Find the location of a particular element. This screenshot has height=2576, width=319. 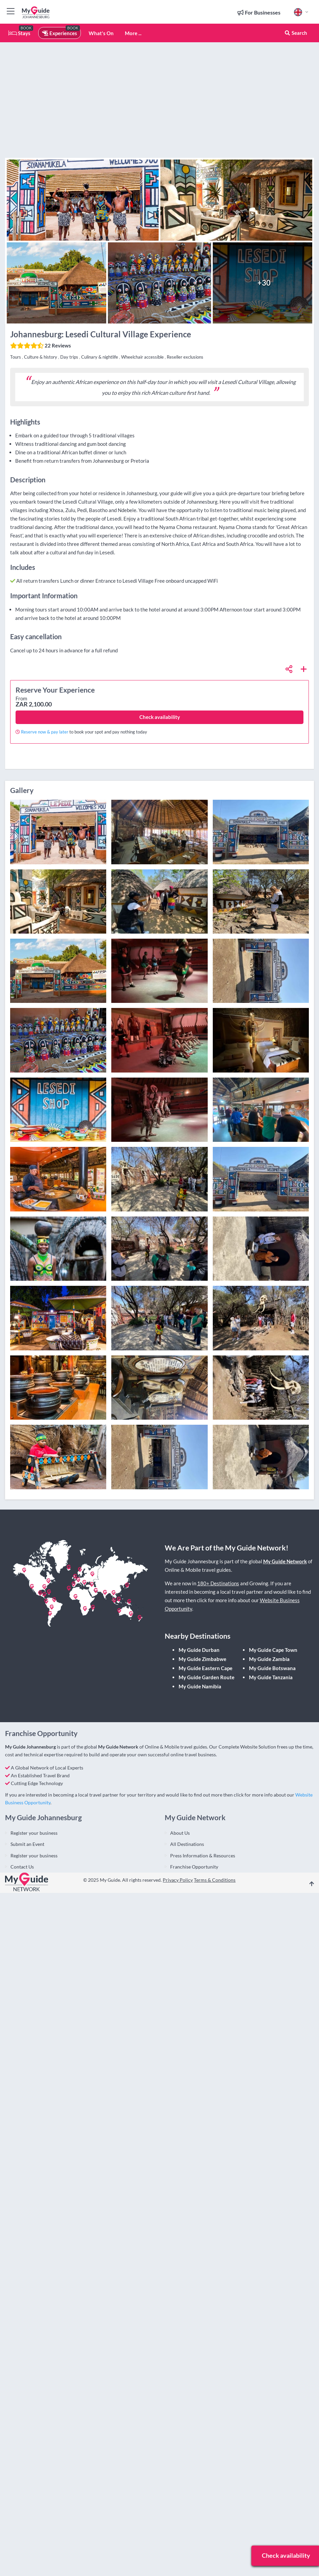

Check availability is located at coordinates (159, 717).